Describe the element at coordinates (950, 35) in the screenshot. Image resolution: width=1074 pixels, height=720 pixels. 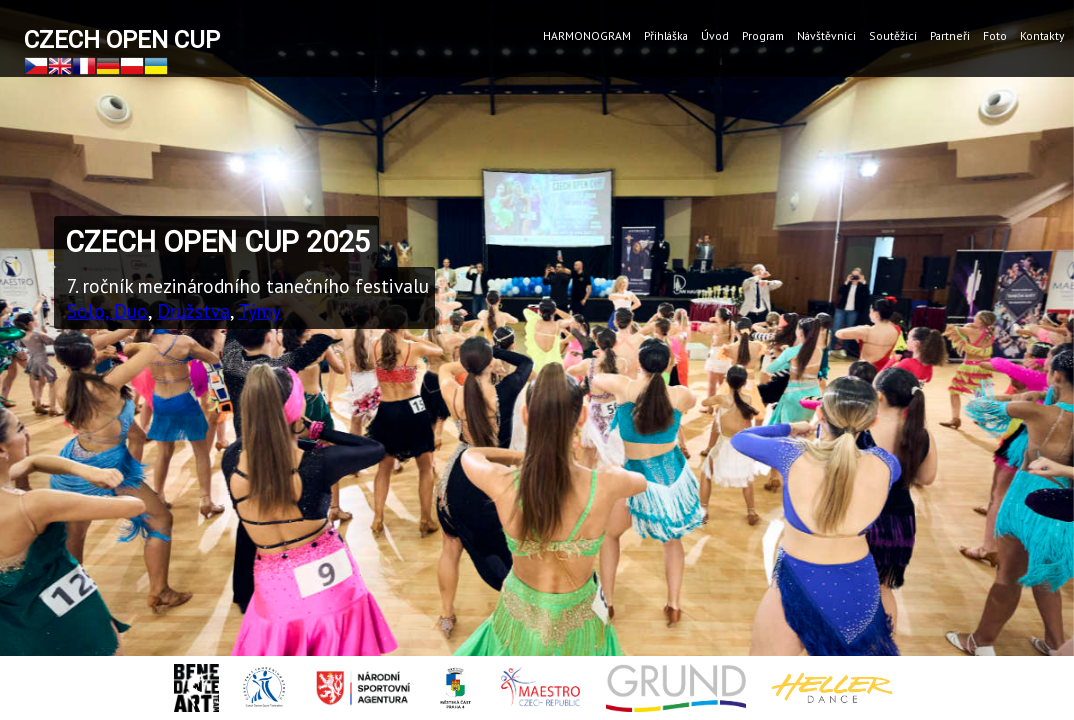
I see `Partneři` at that location.